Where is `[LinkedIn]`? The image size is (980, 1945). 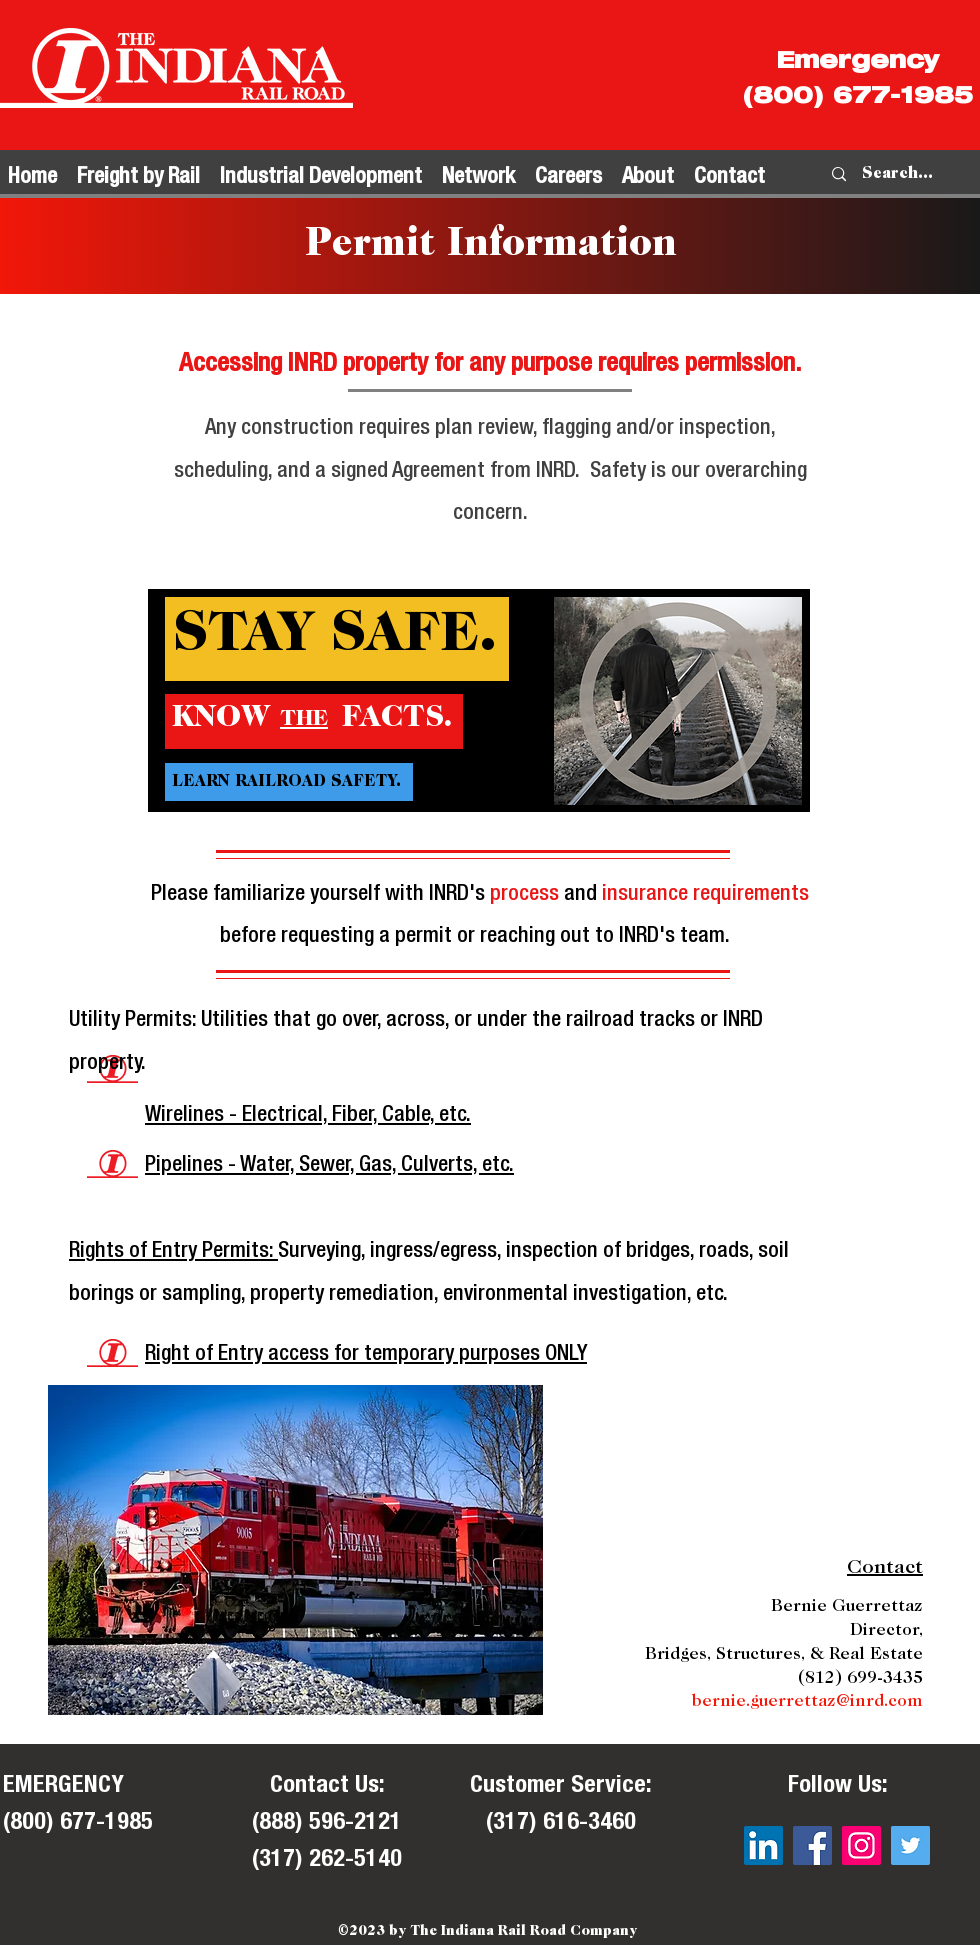
[LinkedIn] is located at coordinates (763, 1845).